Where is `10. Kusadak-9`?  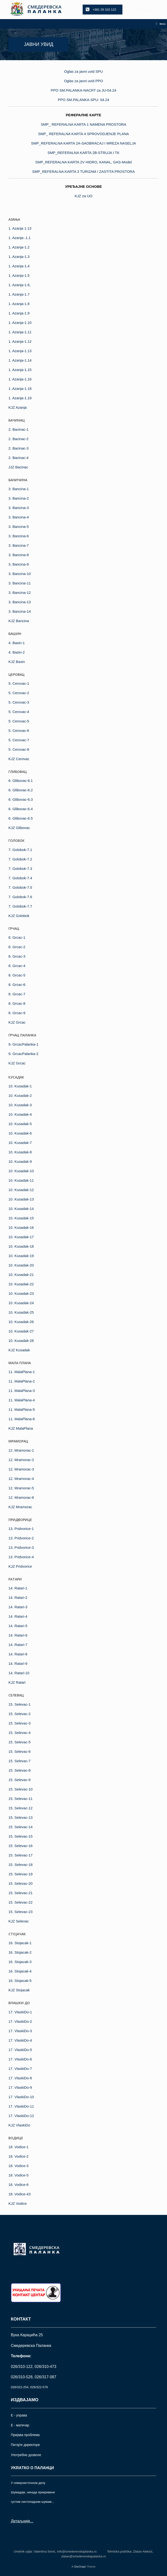 10. Kusadak-9 is located at coordinates (20, 1161).